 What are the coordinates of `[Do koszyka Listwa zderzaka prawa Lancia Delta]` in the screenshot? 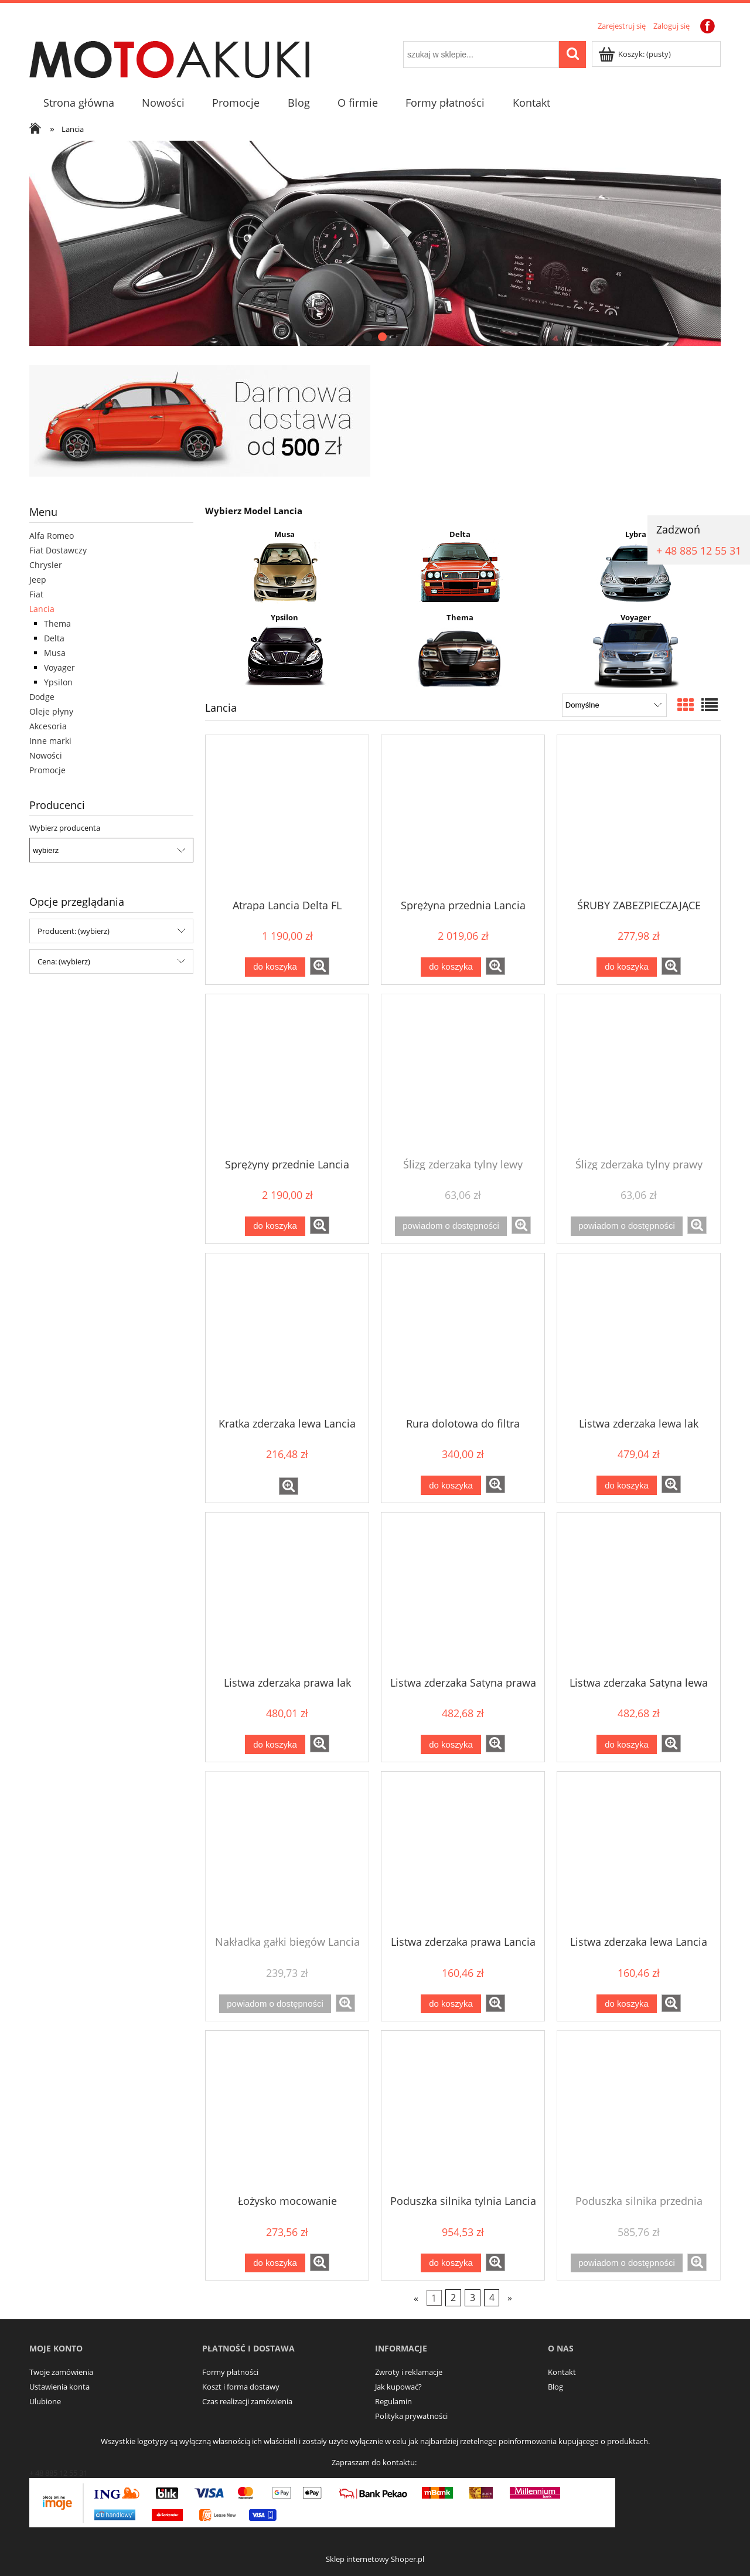 It's located at (450, 2004).